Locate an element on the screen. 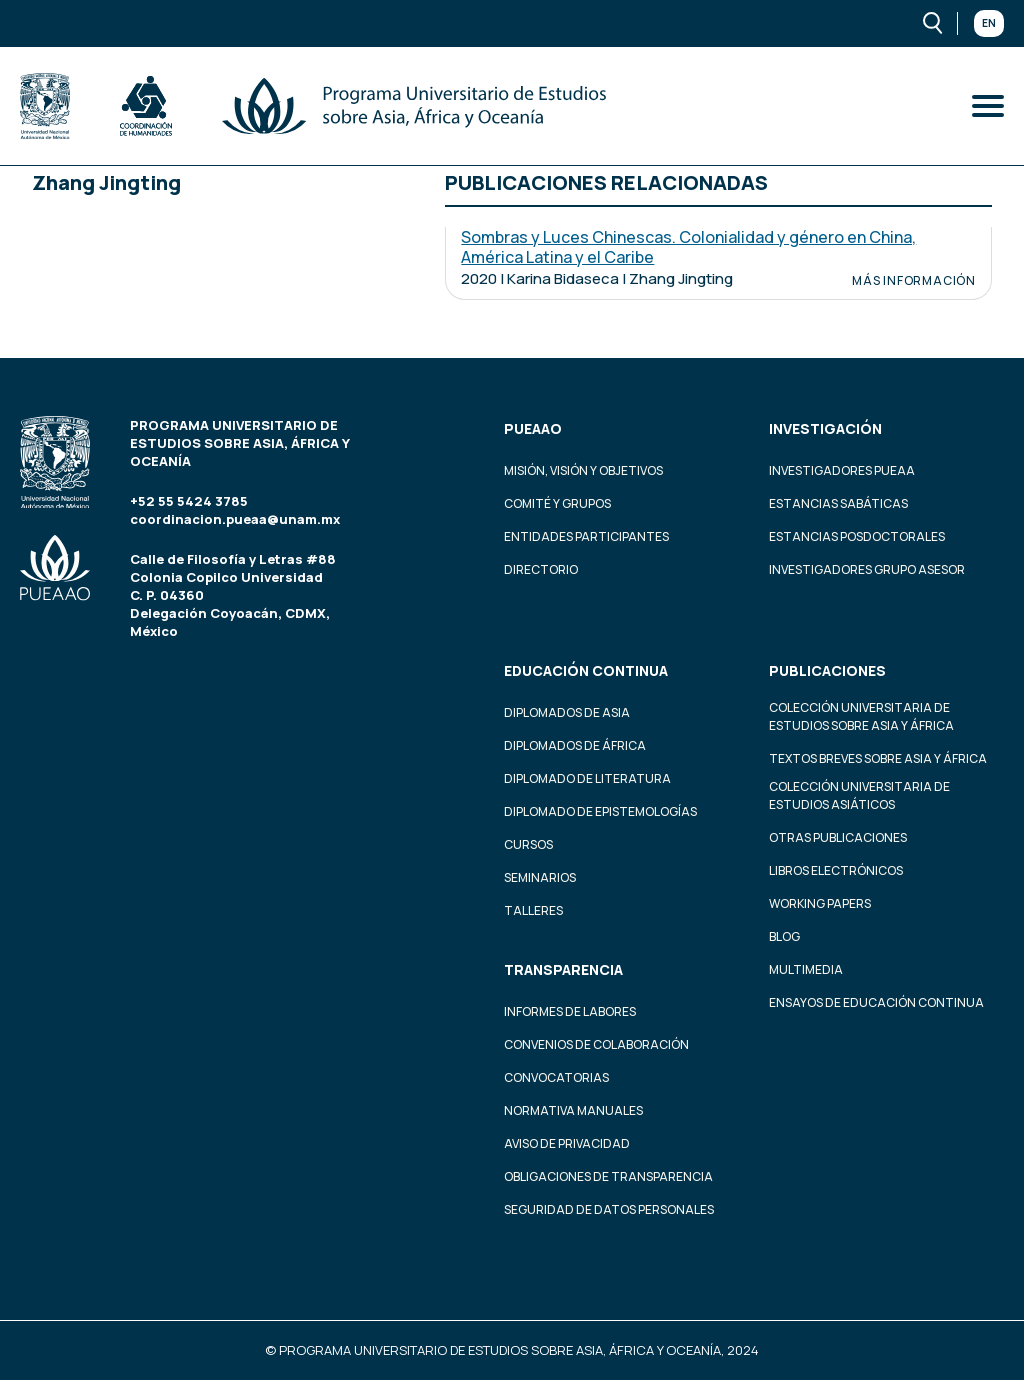 The image size is (1024, 1380). Diplomado de Epistemologías is located at coordinates (600, 811).